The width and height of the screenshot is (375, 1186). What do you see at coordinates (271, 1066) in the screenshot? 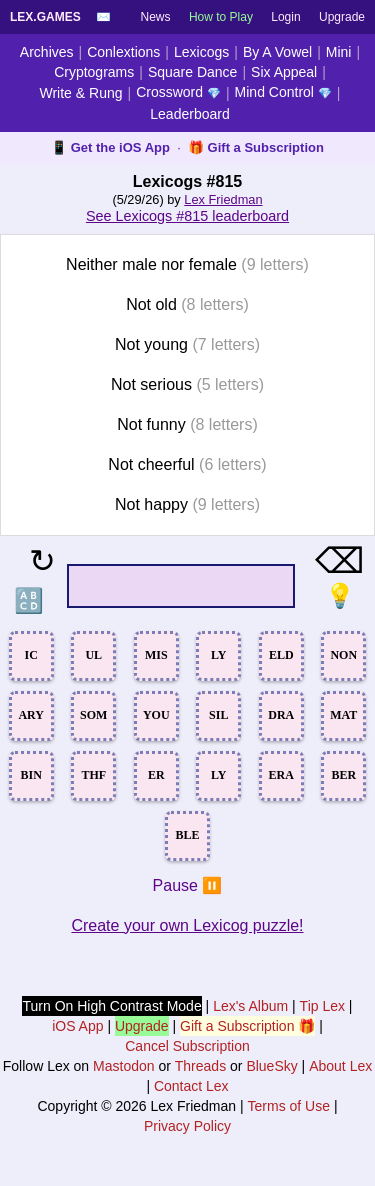
I see `BlueSky` at bounding box center [271, 1066].